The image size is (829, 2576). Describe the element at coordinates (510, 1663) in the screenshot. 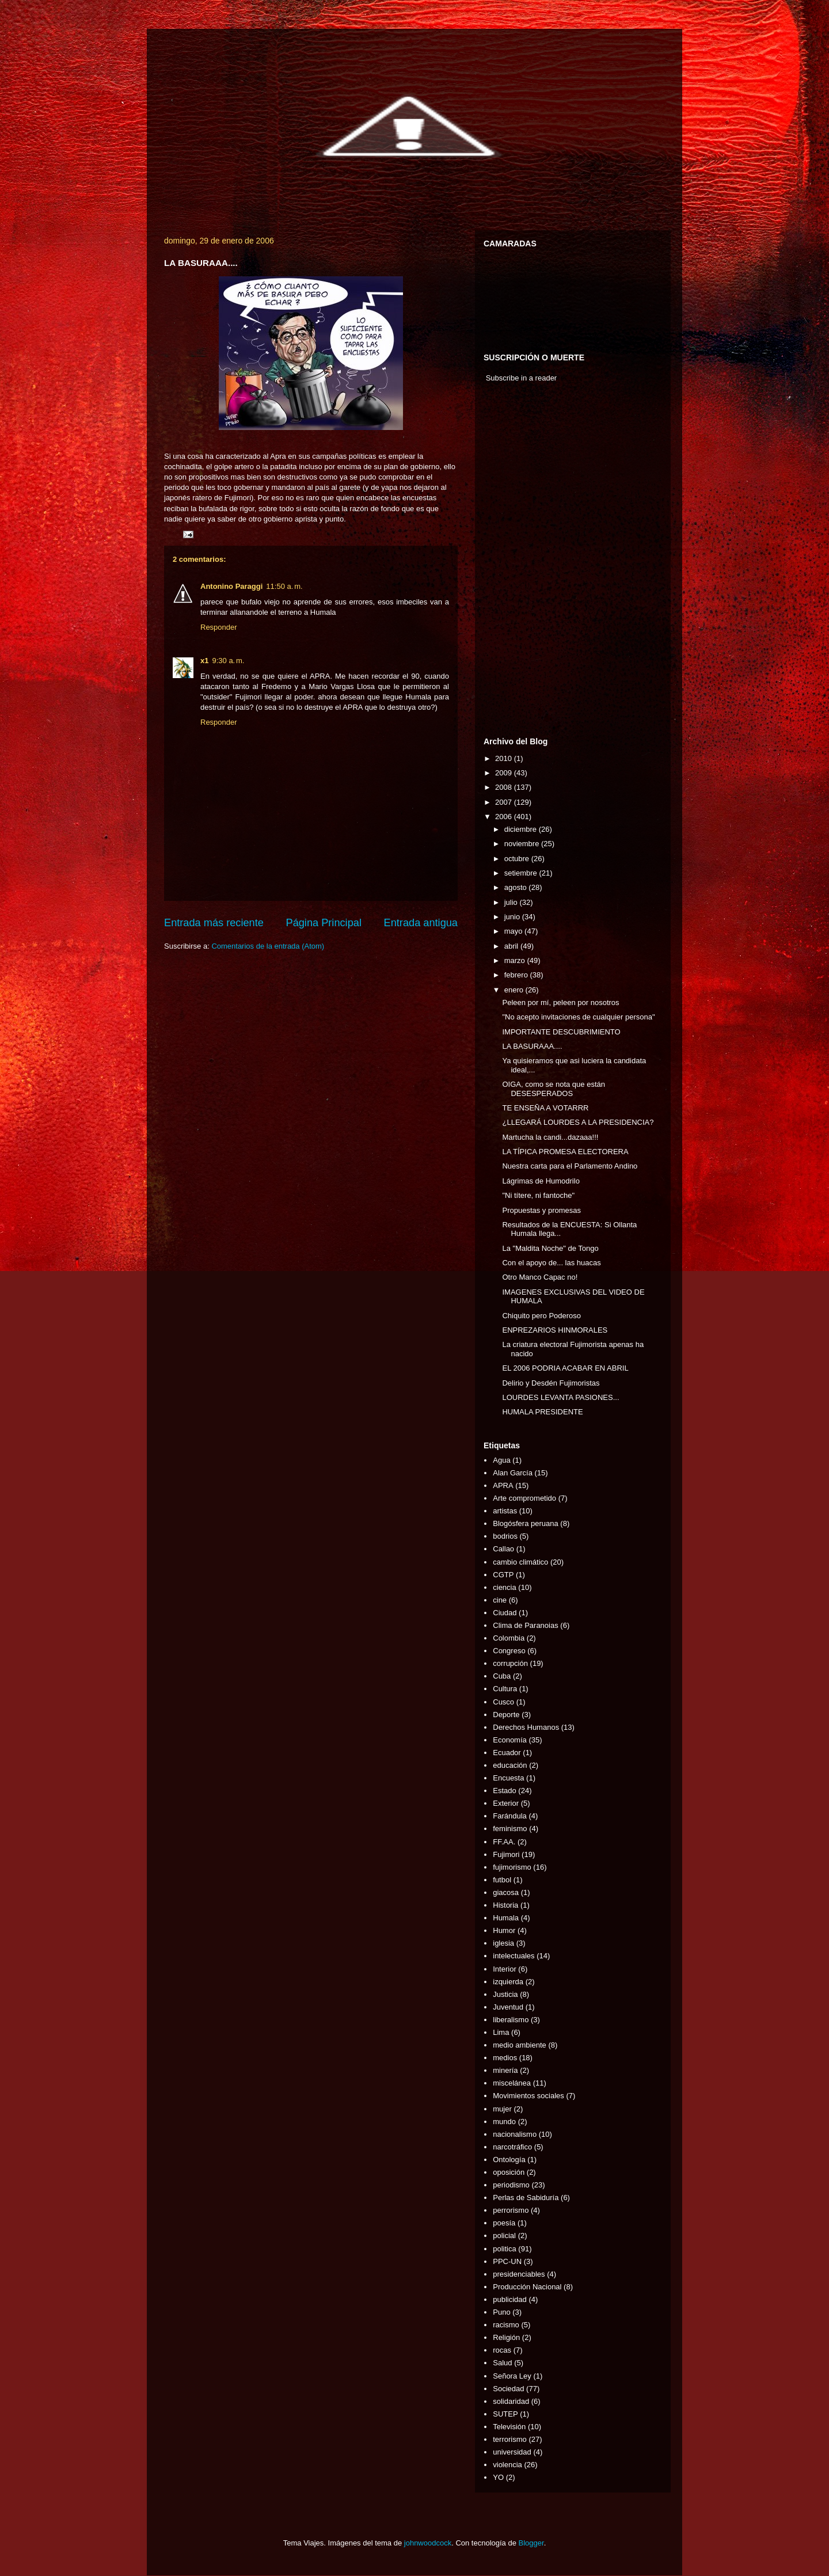

I see `corrupción` at that location.